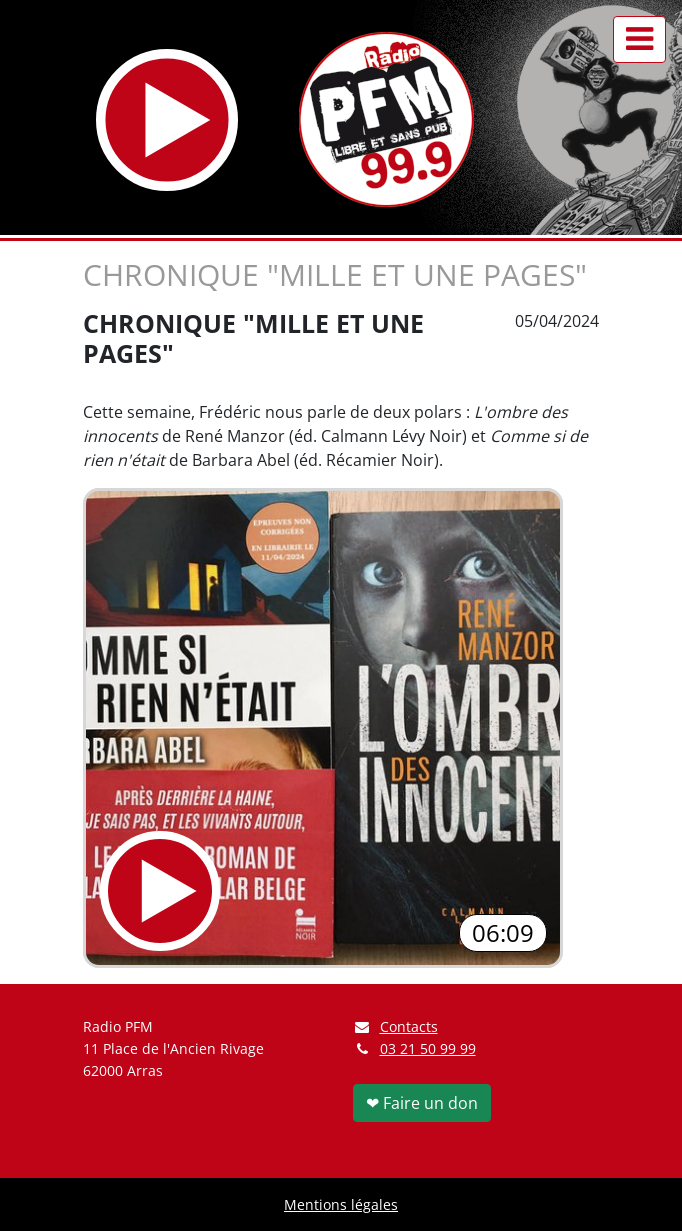 The height and width of the screenshot is (1231, 682). I want to click on 03 21 50 99 99, so click(428, 1048).